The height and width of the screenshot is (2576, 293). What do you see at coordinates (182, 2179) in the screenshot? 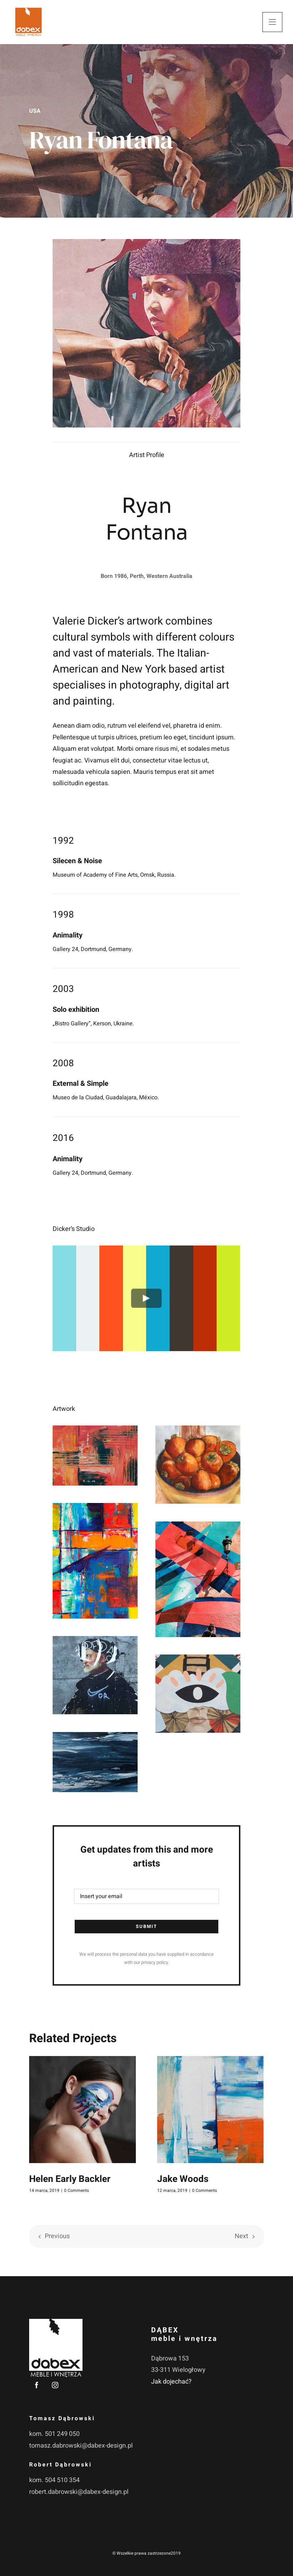
I see `Jake Woods` at bounding box center [182, 2179].